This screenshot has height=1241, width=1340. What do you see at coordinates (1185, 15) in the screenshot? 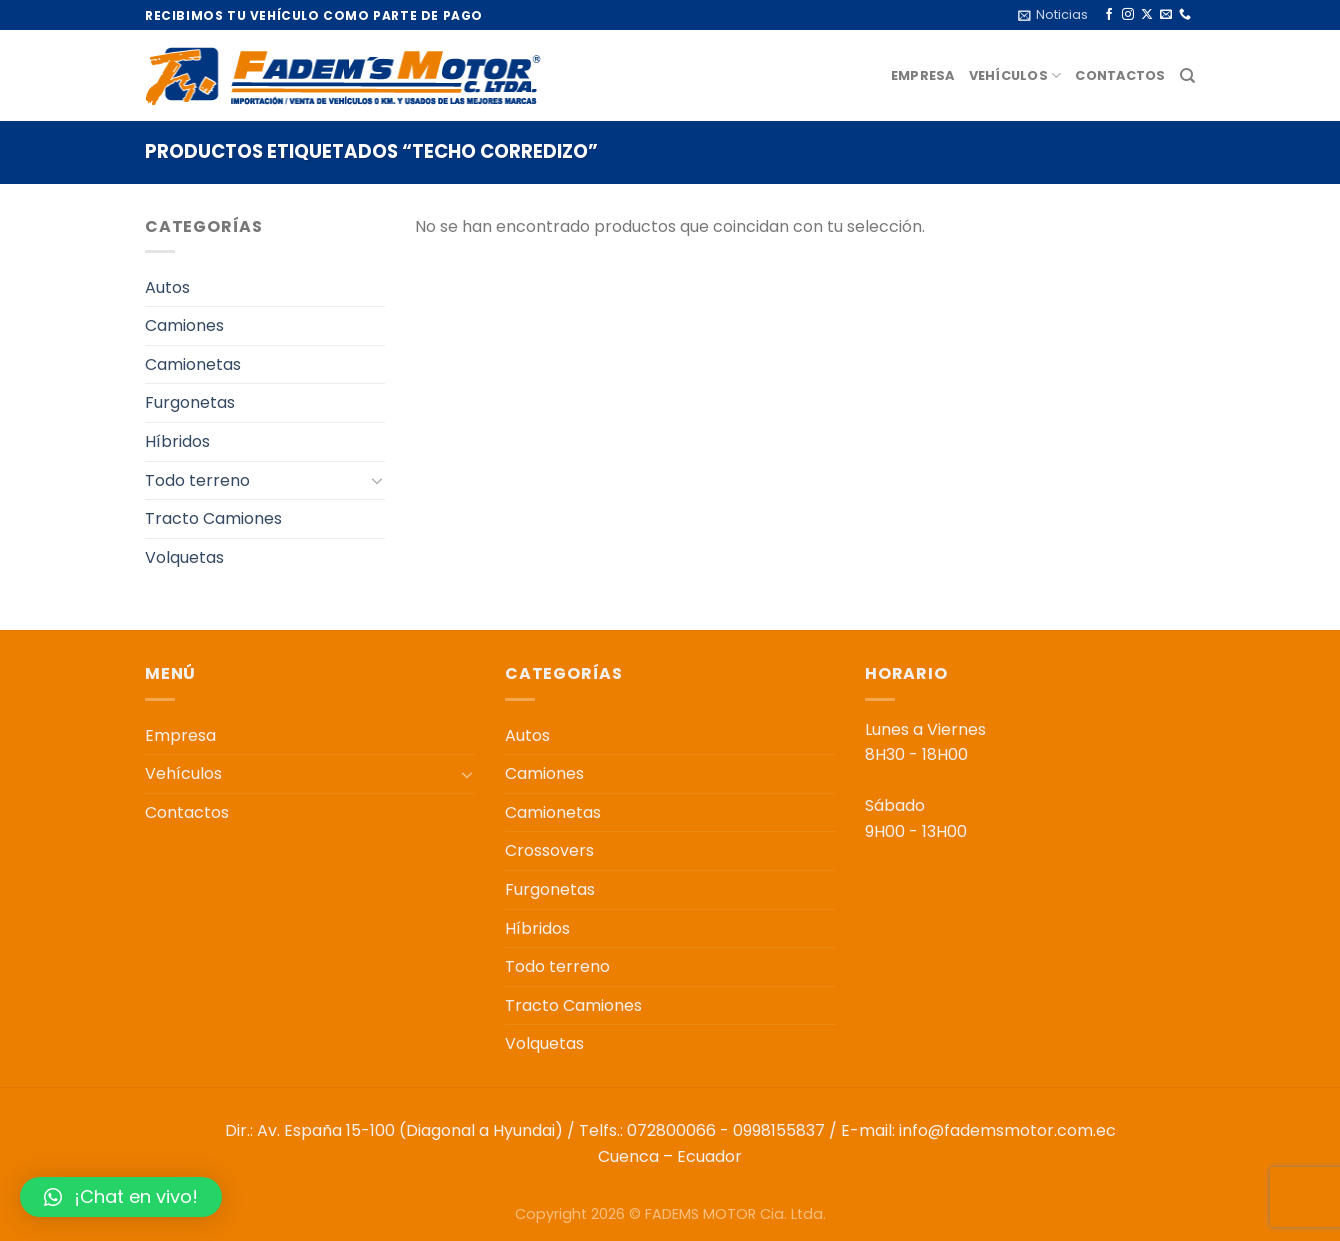
I see `[Llámenos]` at bounding box center [1185, 15].